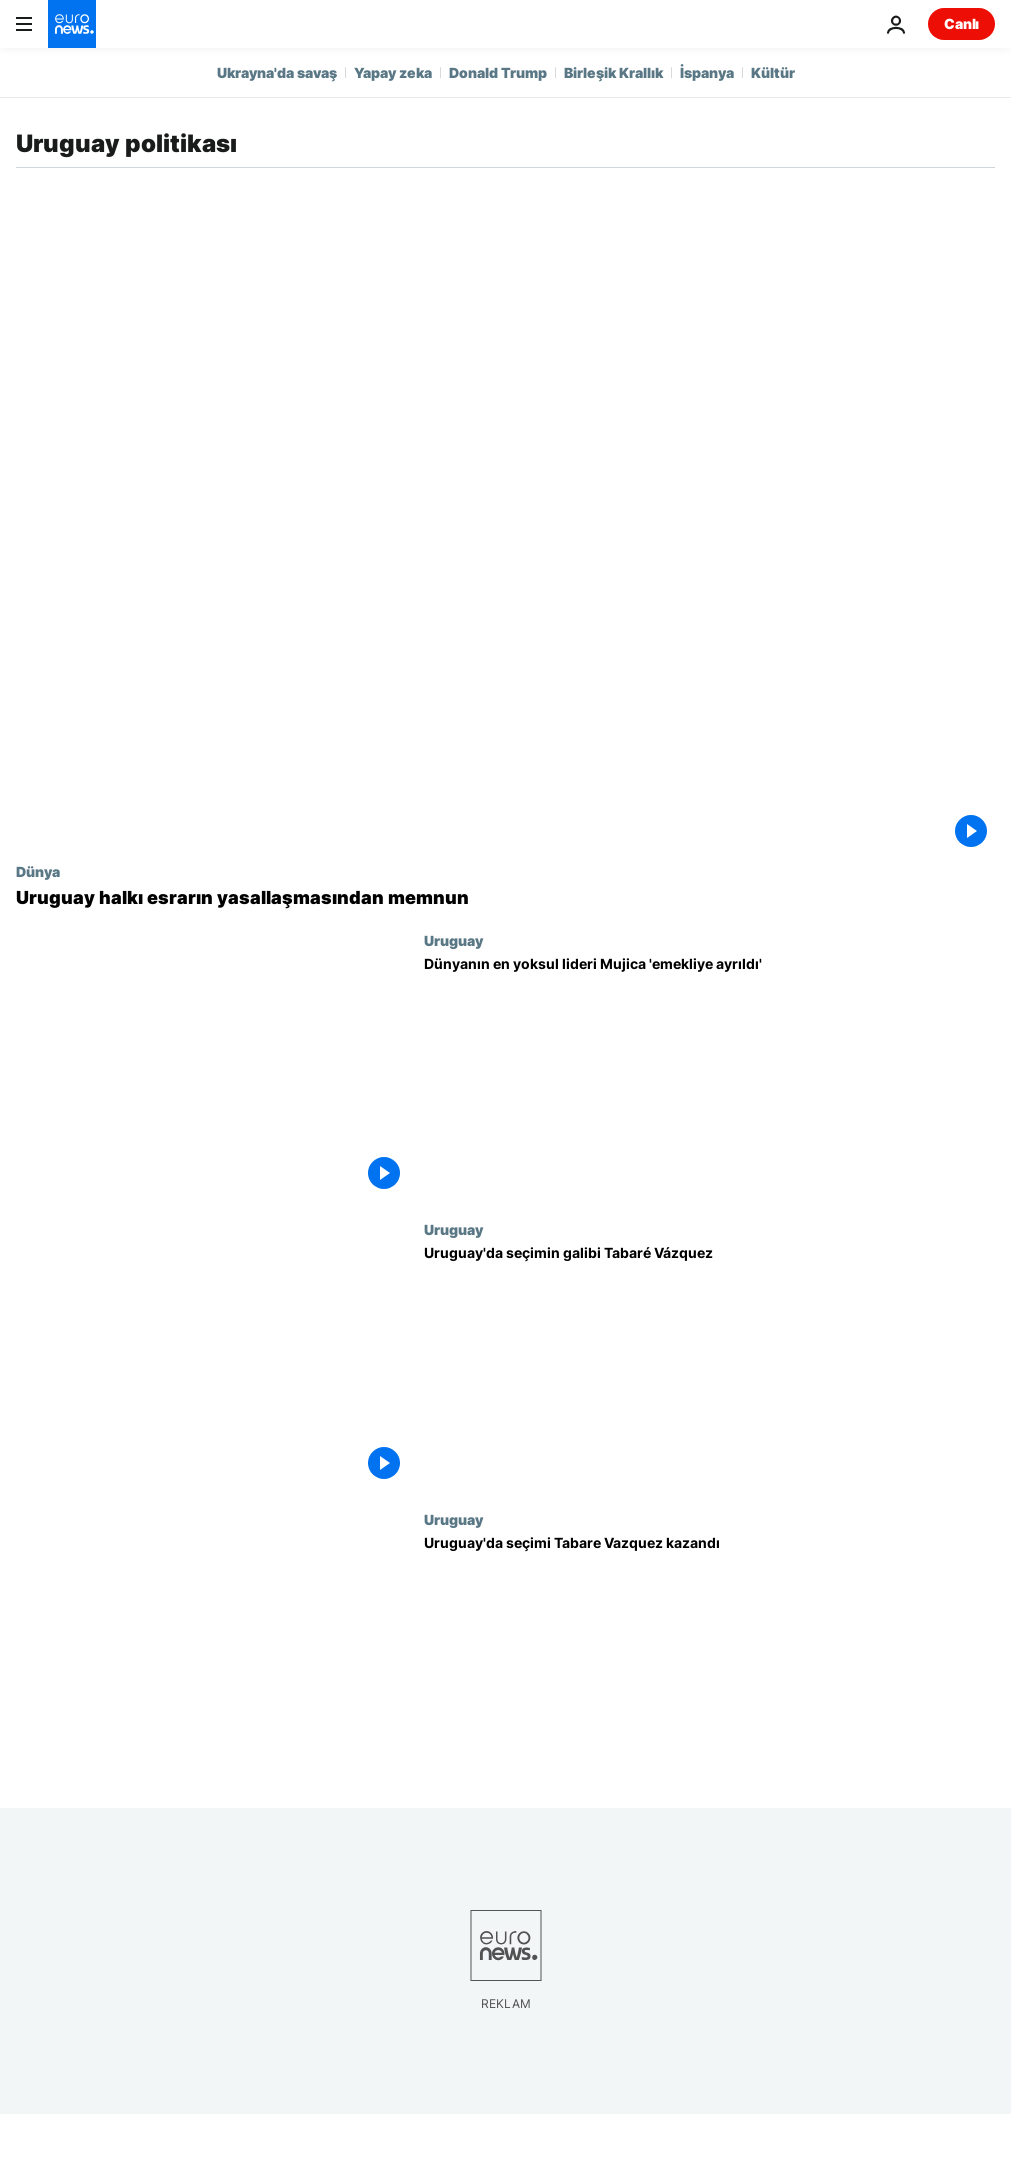  What do you see at coordinates (961, 23) in the screenshot?
I see `Canlı` at bounding box center [961, 23].